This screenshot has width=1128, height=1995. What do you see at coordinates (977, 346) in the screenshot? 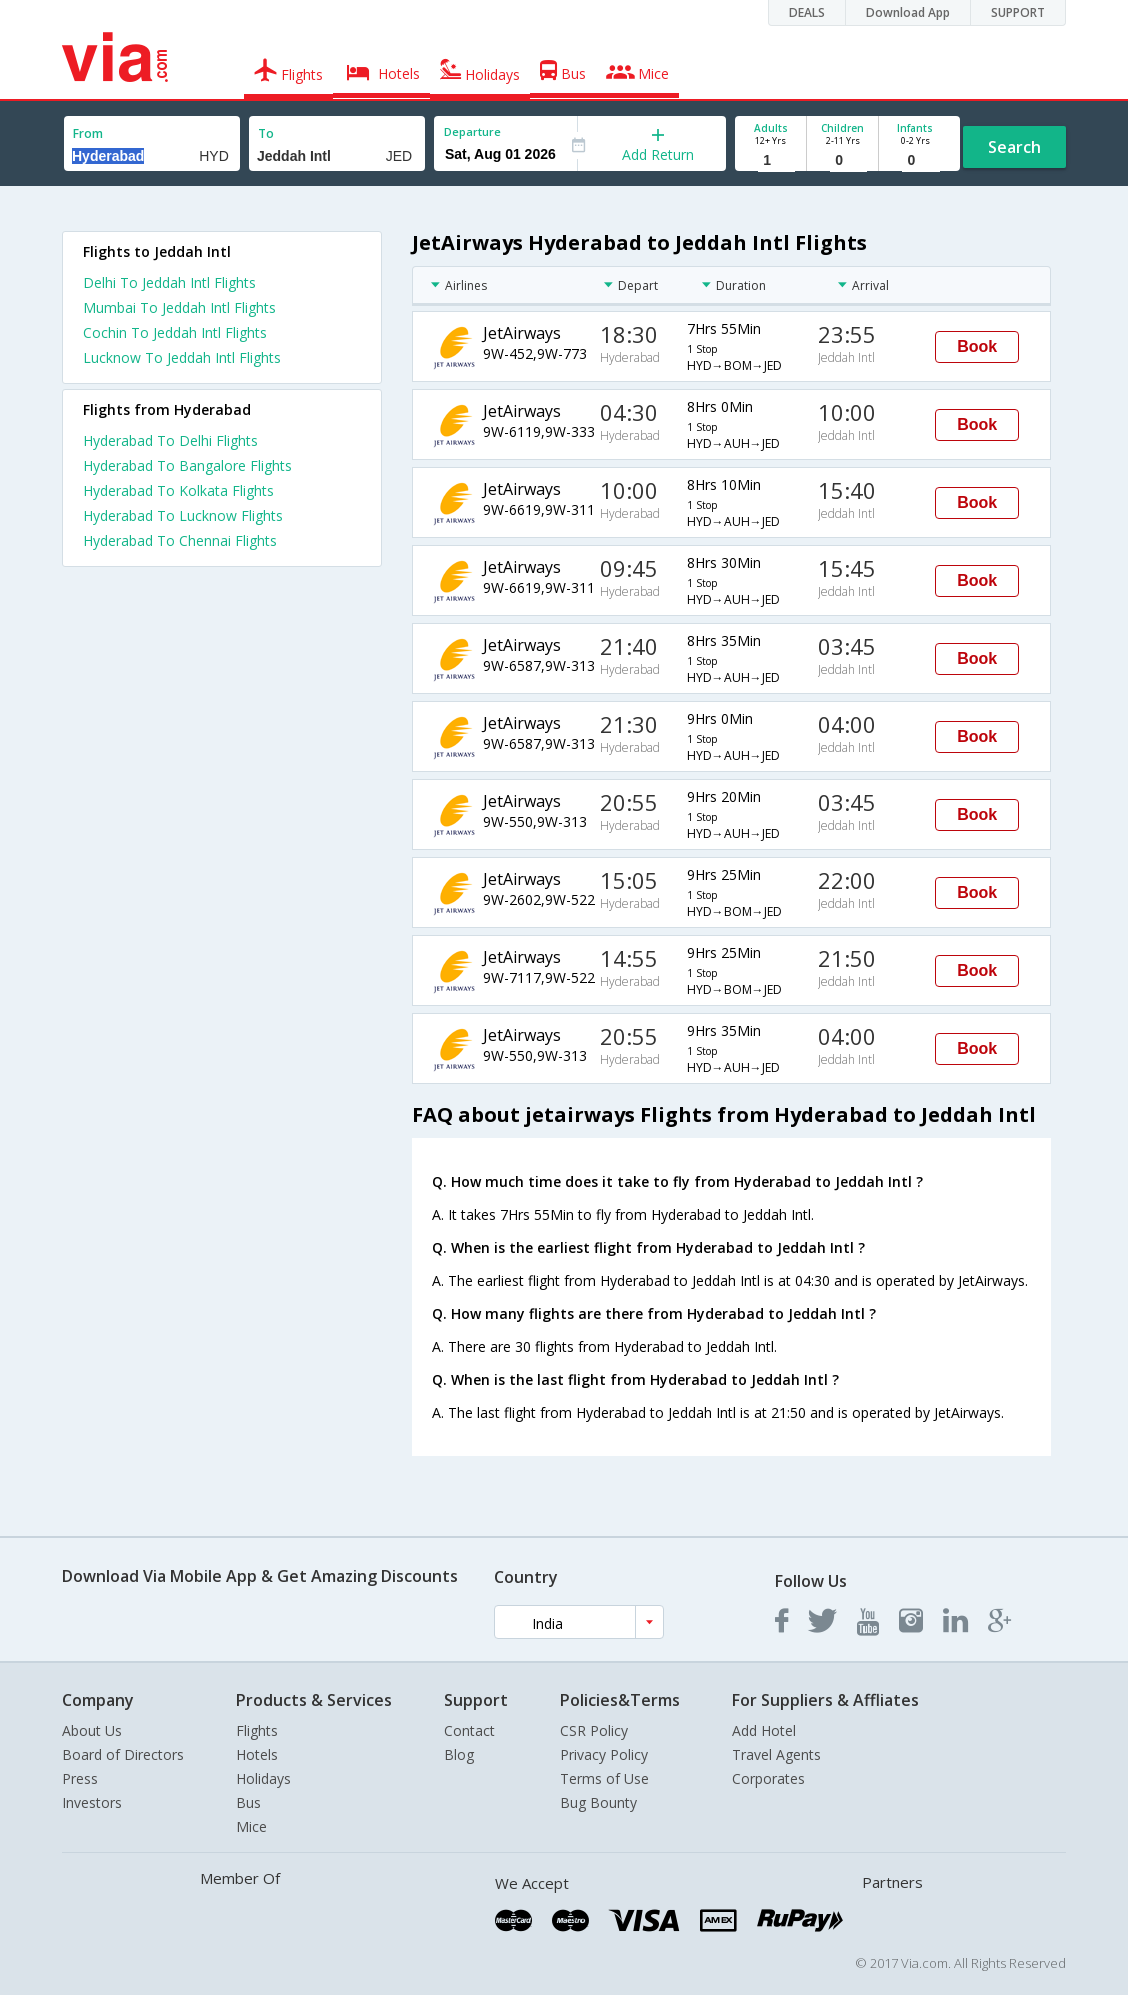
I see `Book` at bounding box center [977, 346].